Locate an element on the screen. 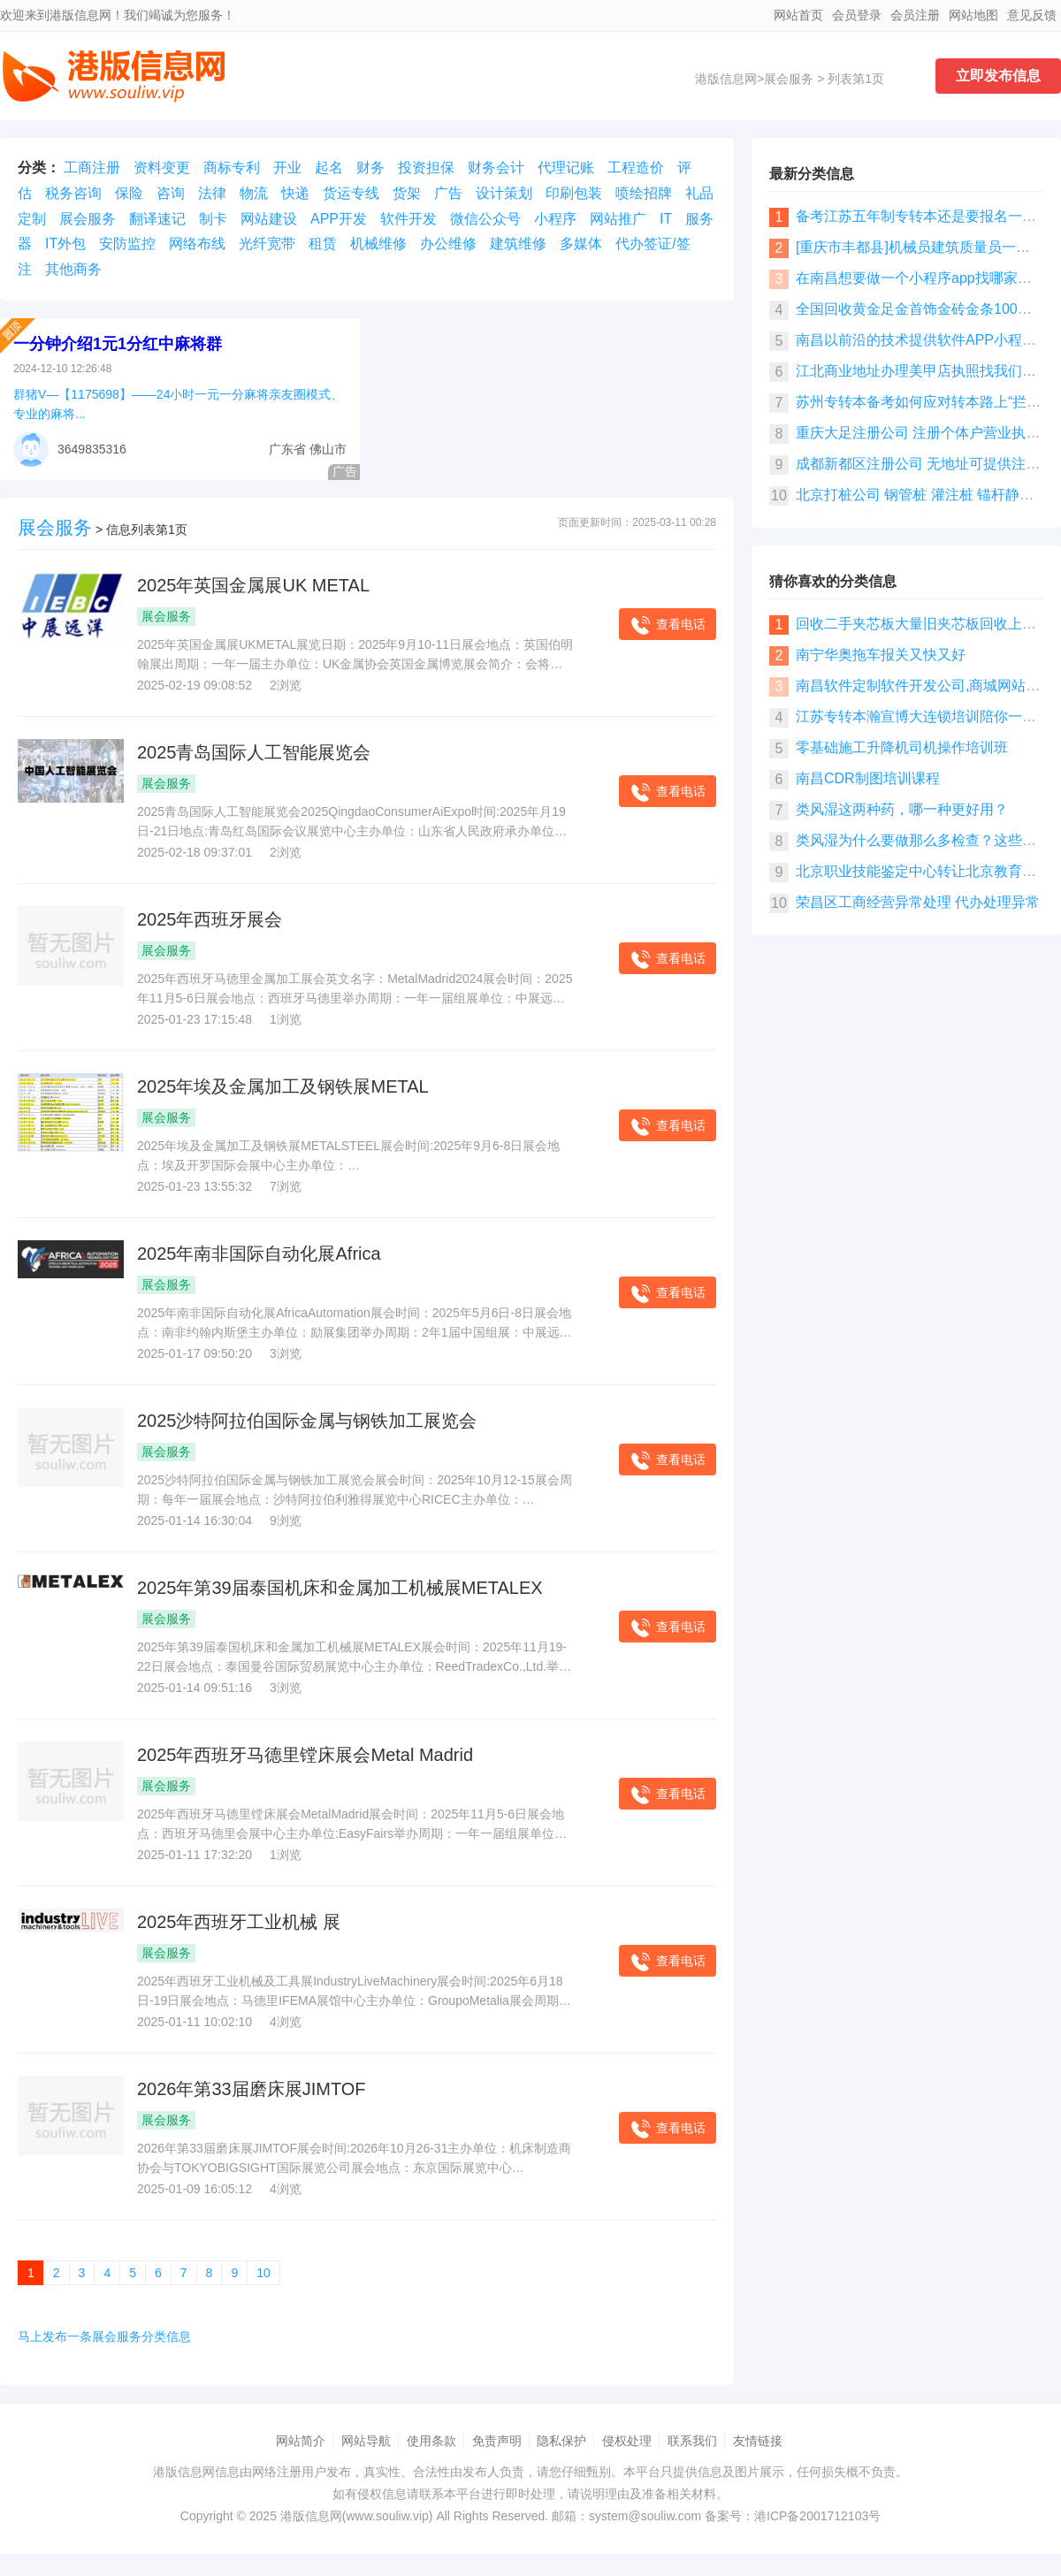 The image size is (1061, 2576). 网络布线 is located at coordinates (197, 243).